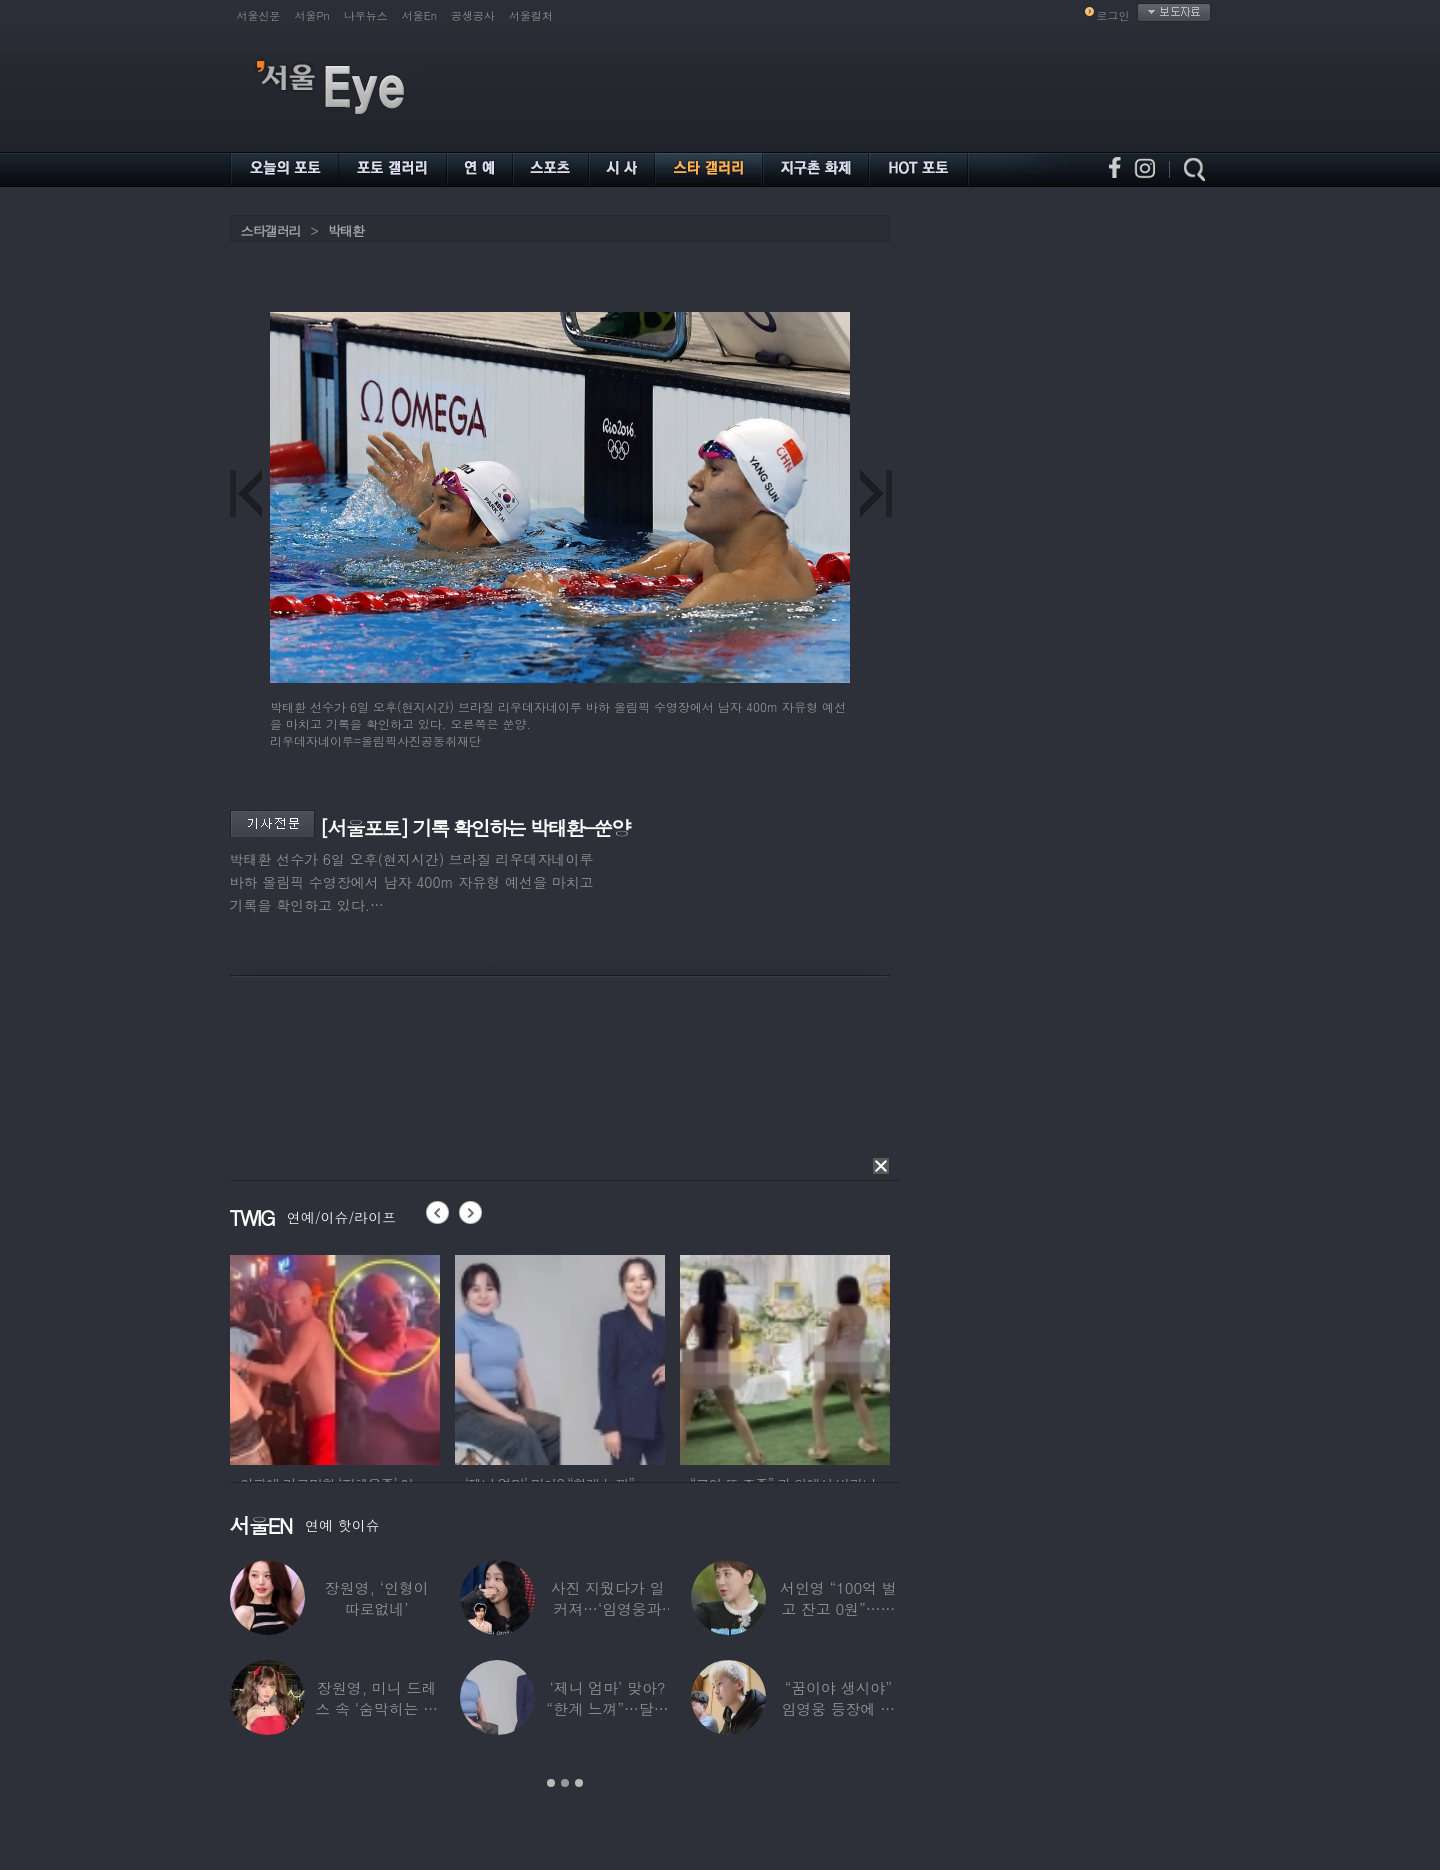 This screenshot has height=1870, width=1440. What do you see at coordinates (335, 1357) in the screenshot?
I see `[option]` at bounding box center [335, 1357].